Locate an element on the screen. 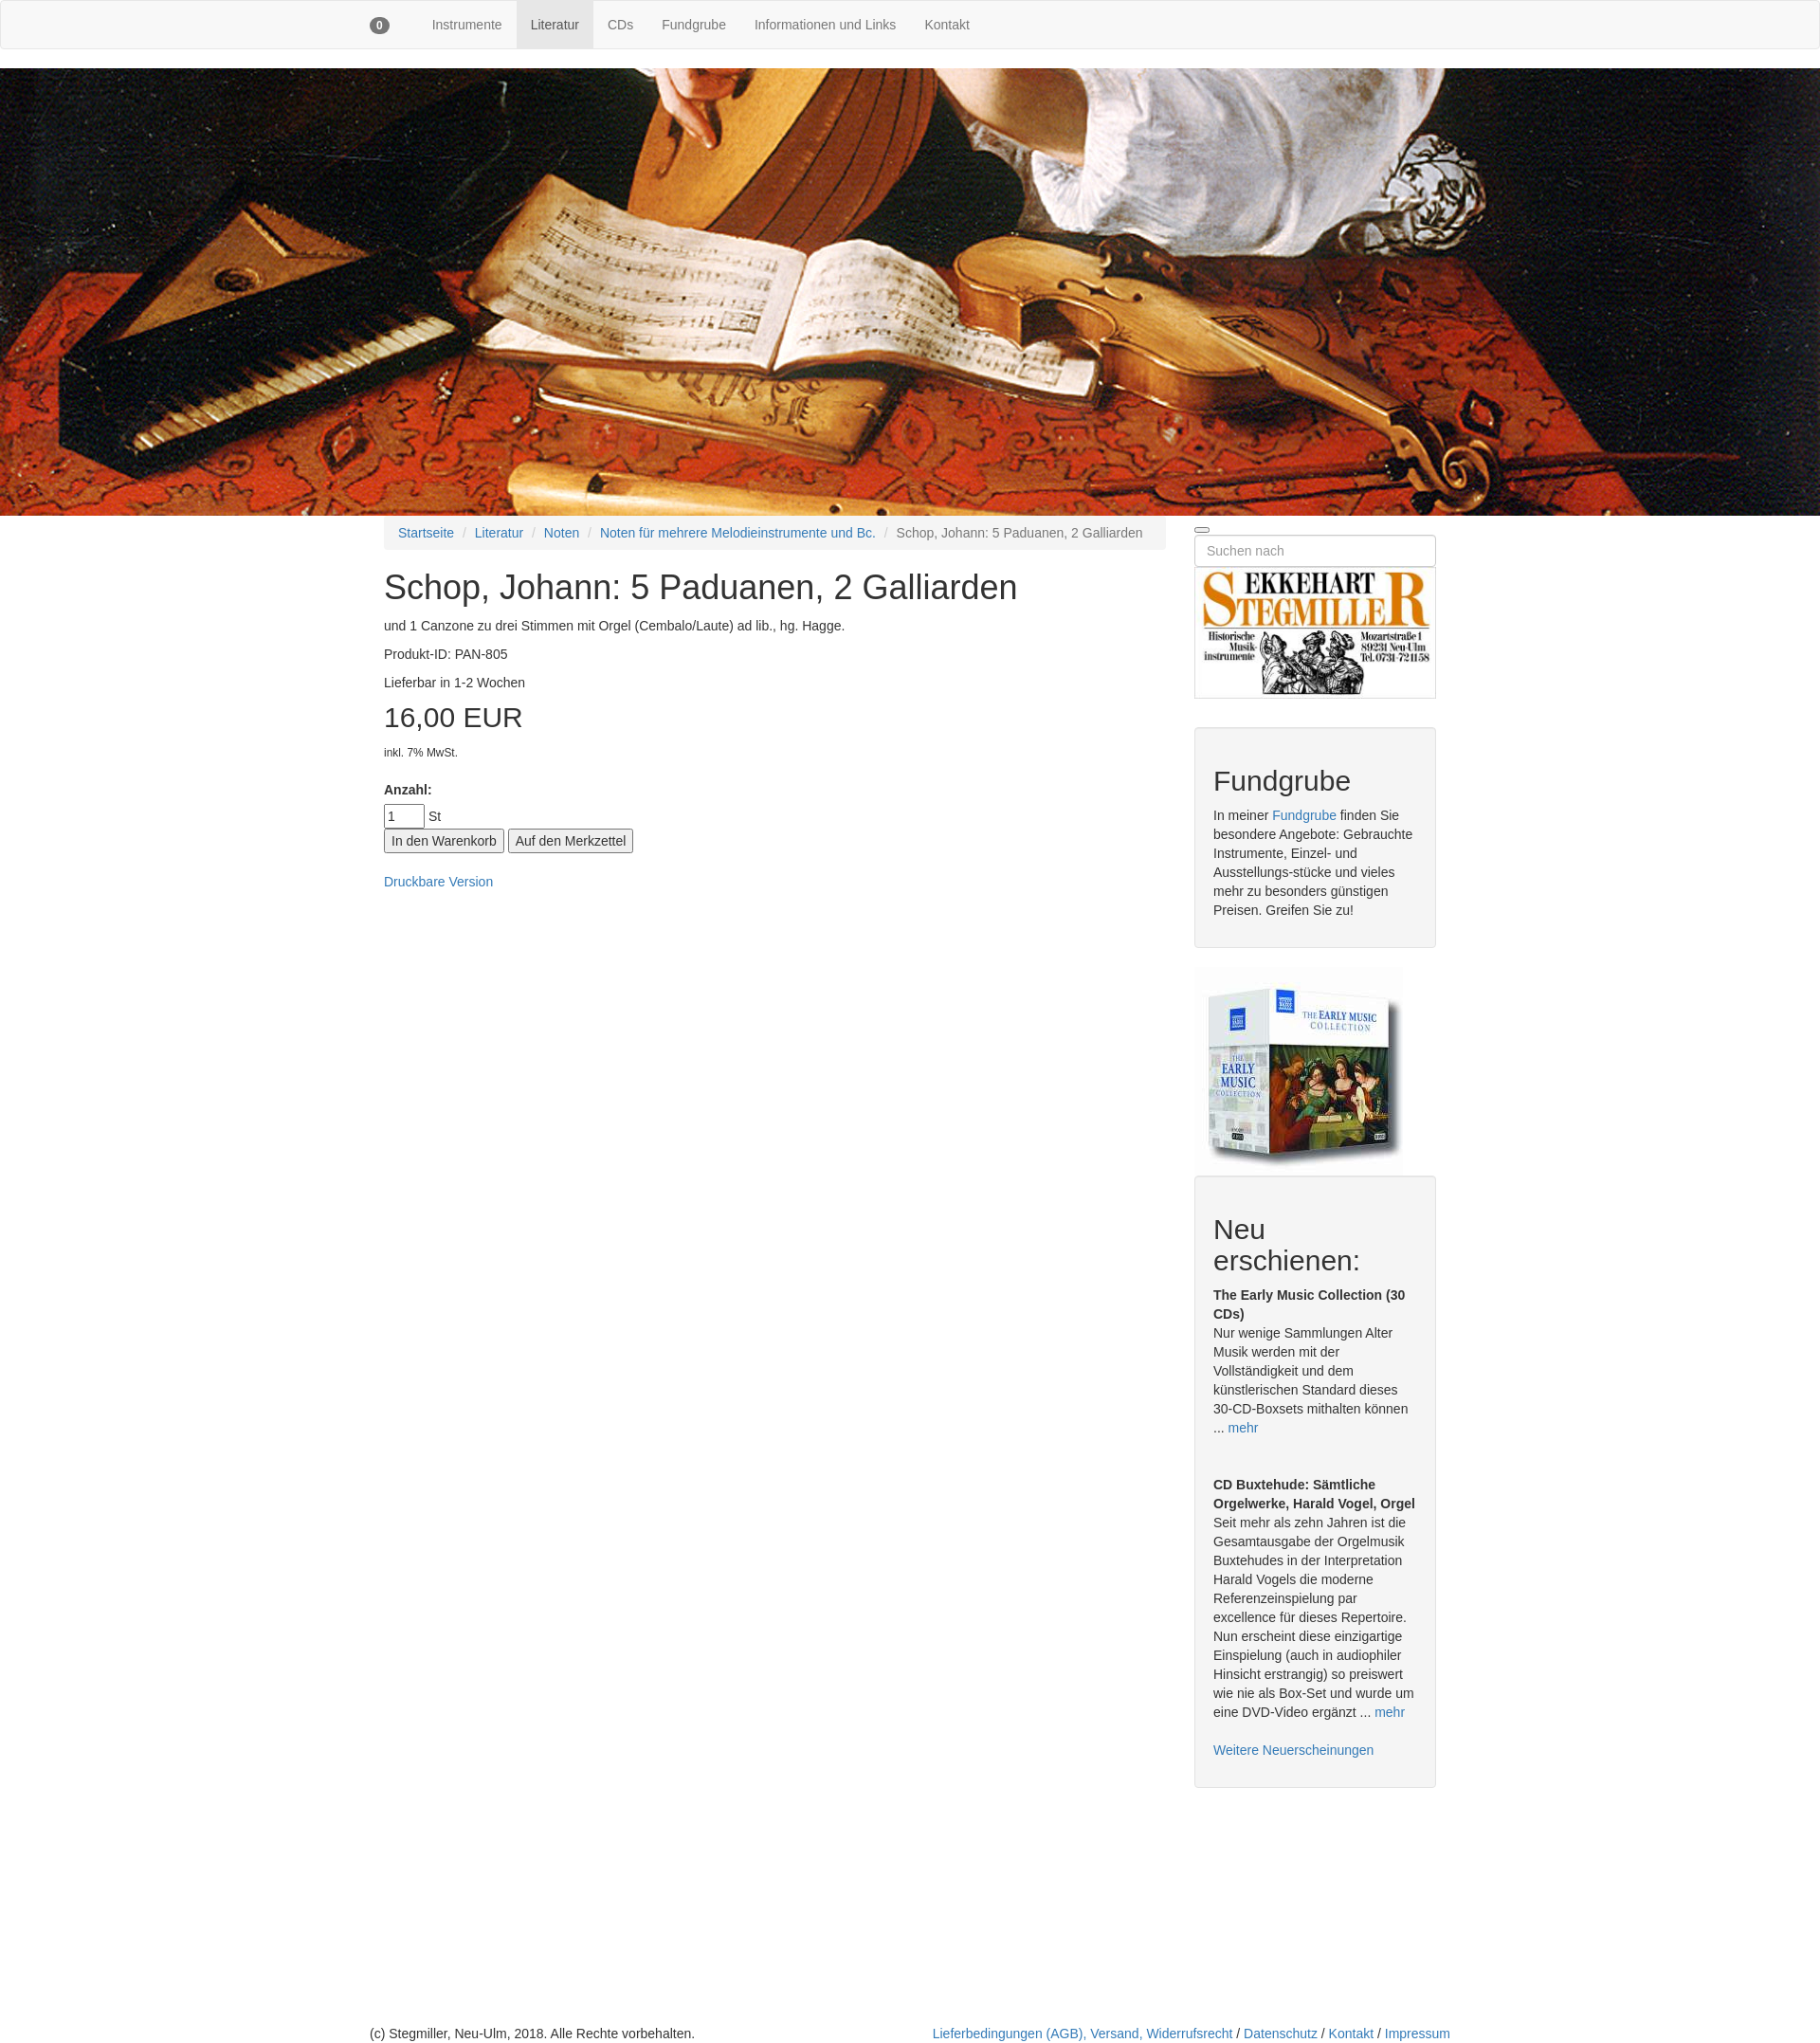  Informationen und Links is located at coordinates (825, 24).